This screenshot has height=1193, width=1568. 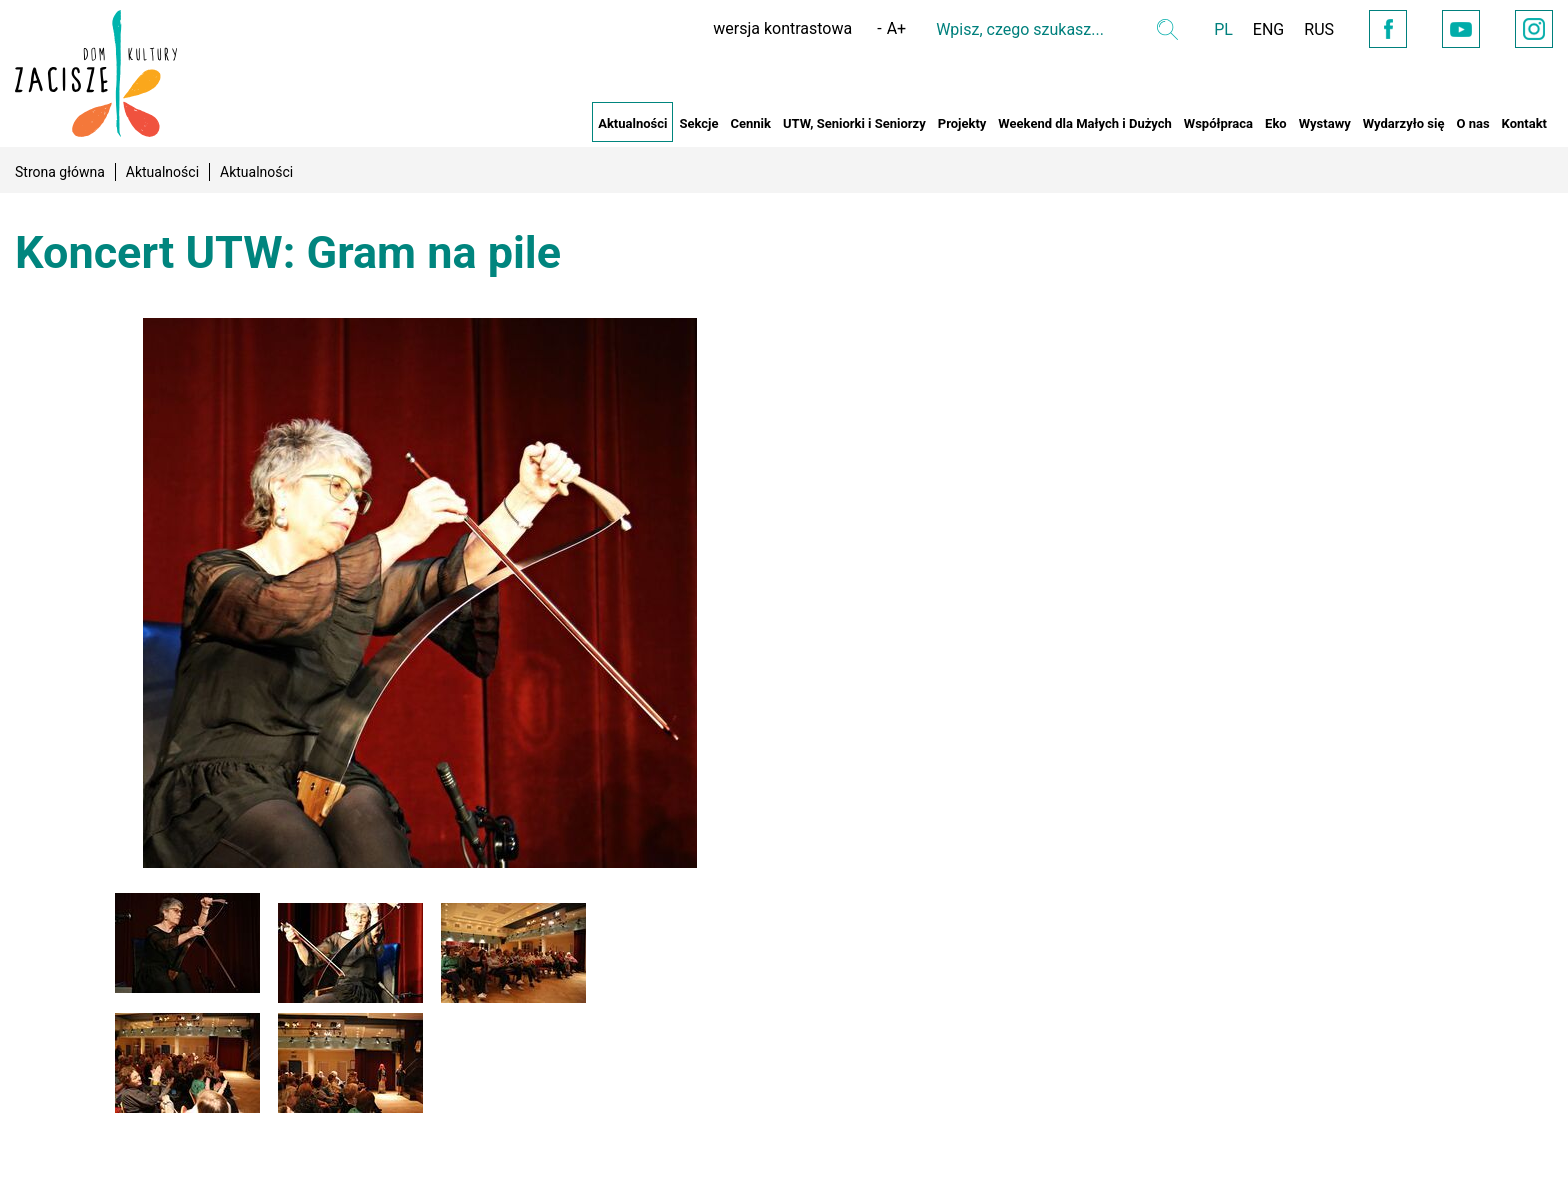 I want to click on Aktualności, so click(x=632, y=123).